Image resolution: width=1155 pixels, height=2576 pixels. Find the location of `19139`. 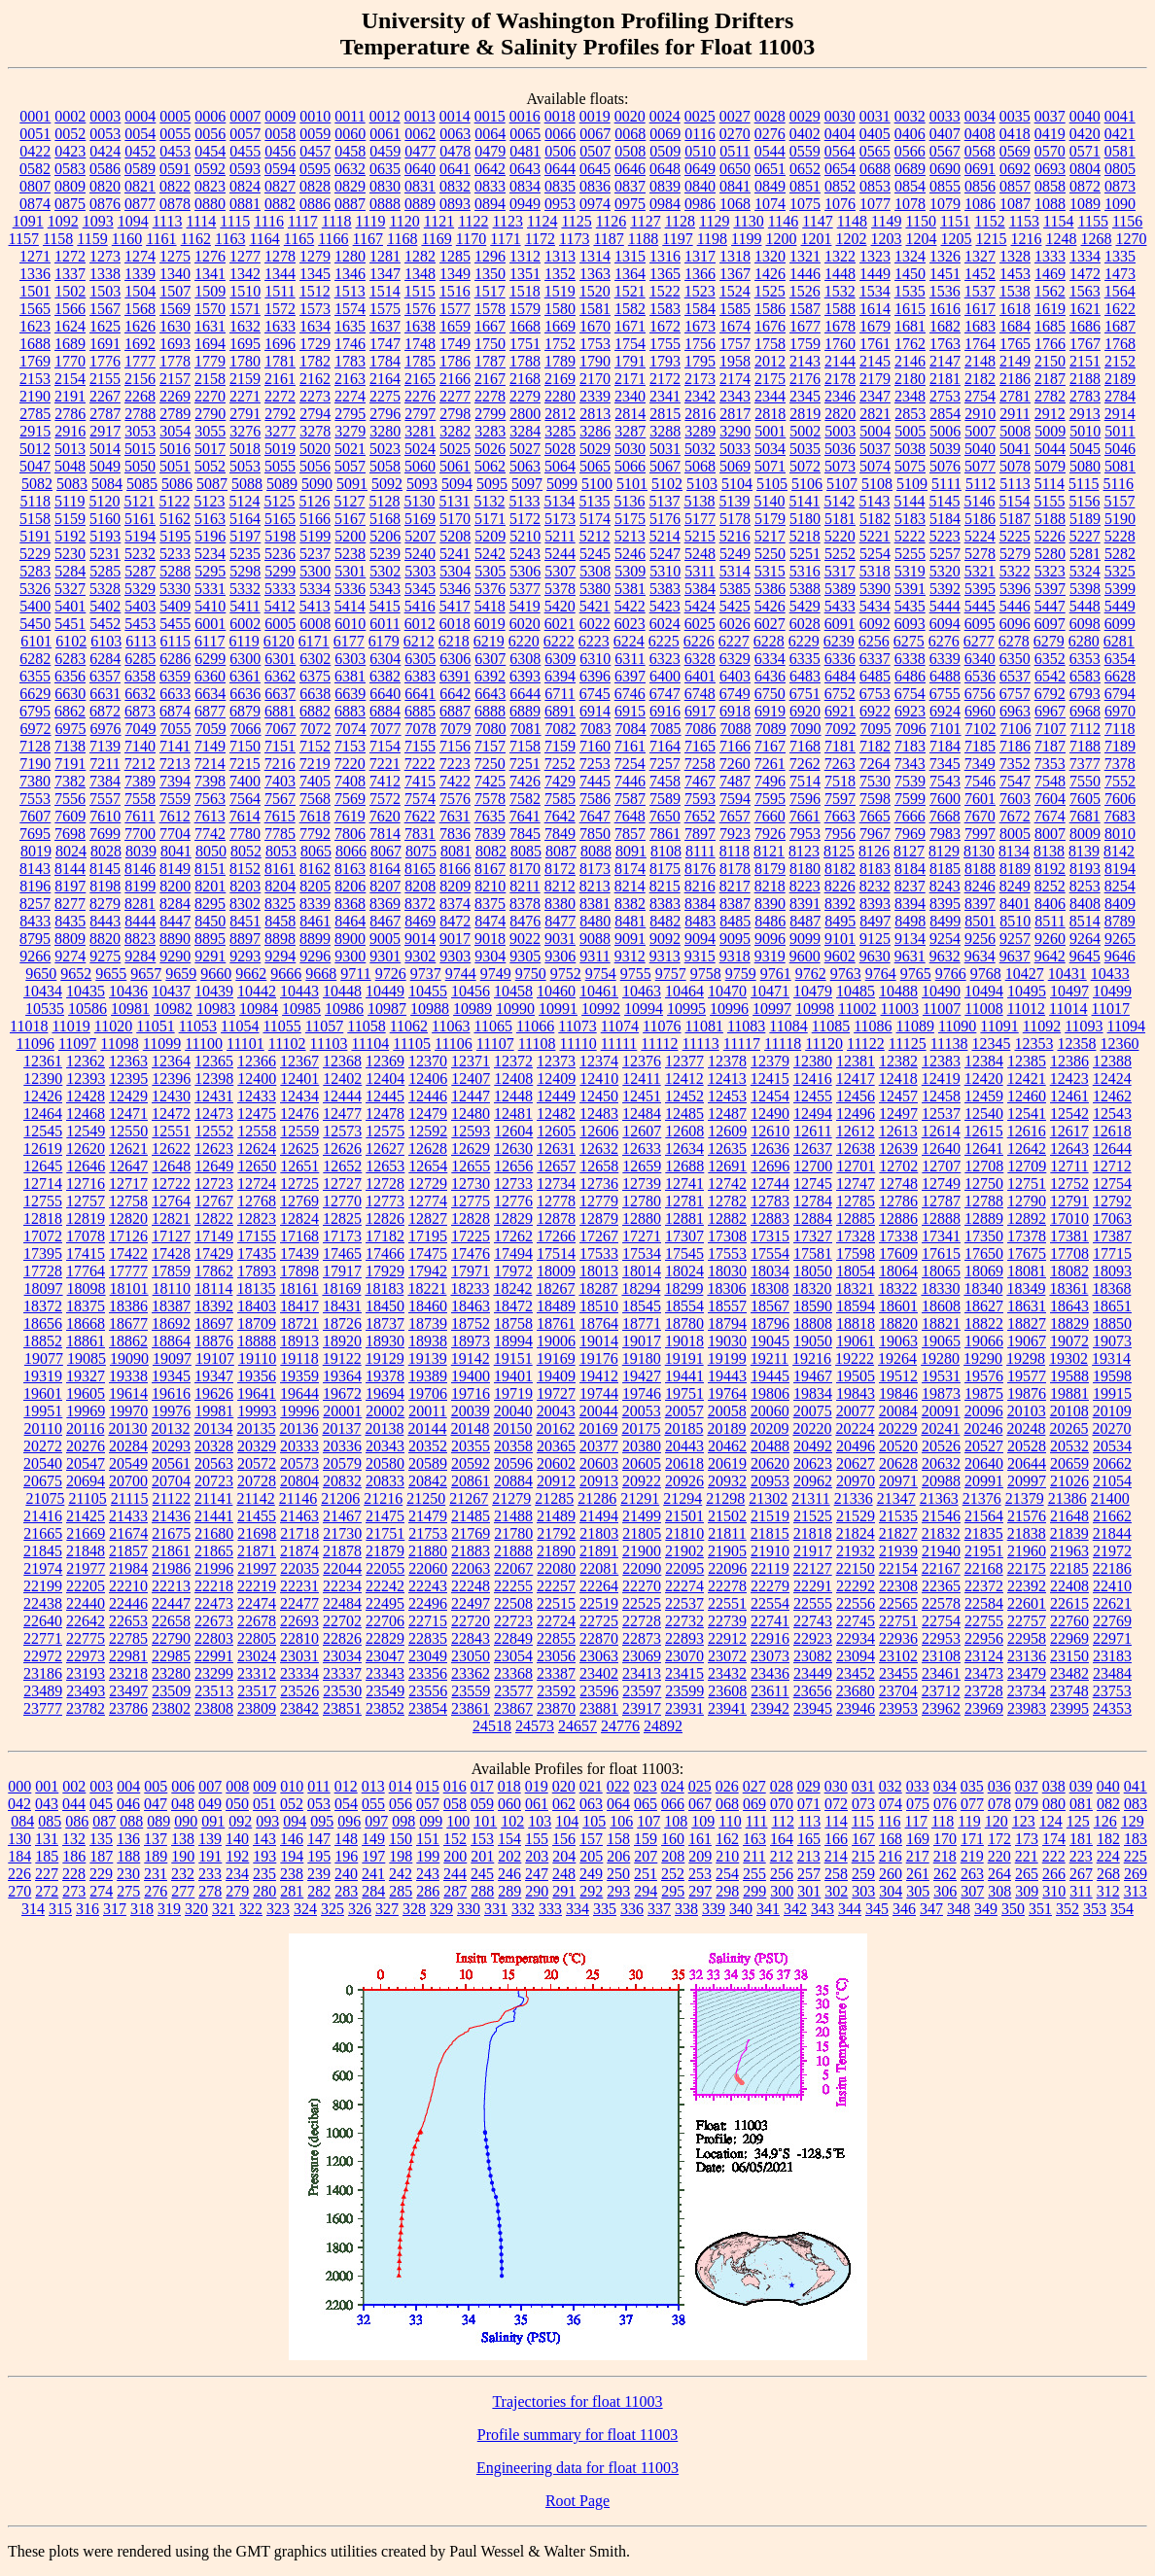

19139 is located at coordinates (427, 1358).